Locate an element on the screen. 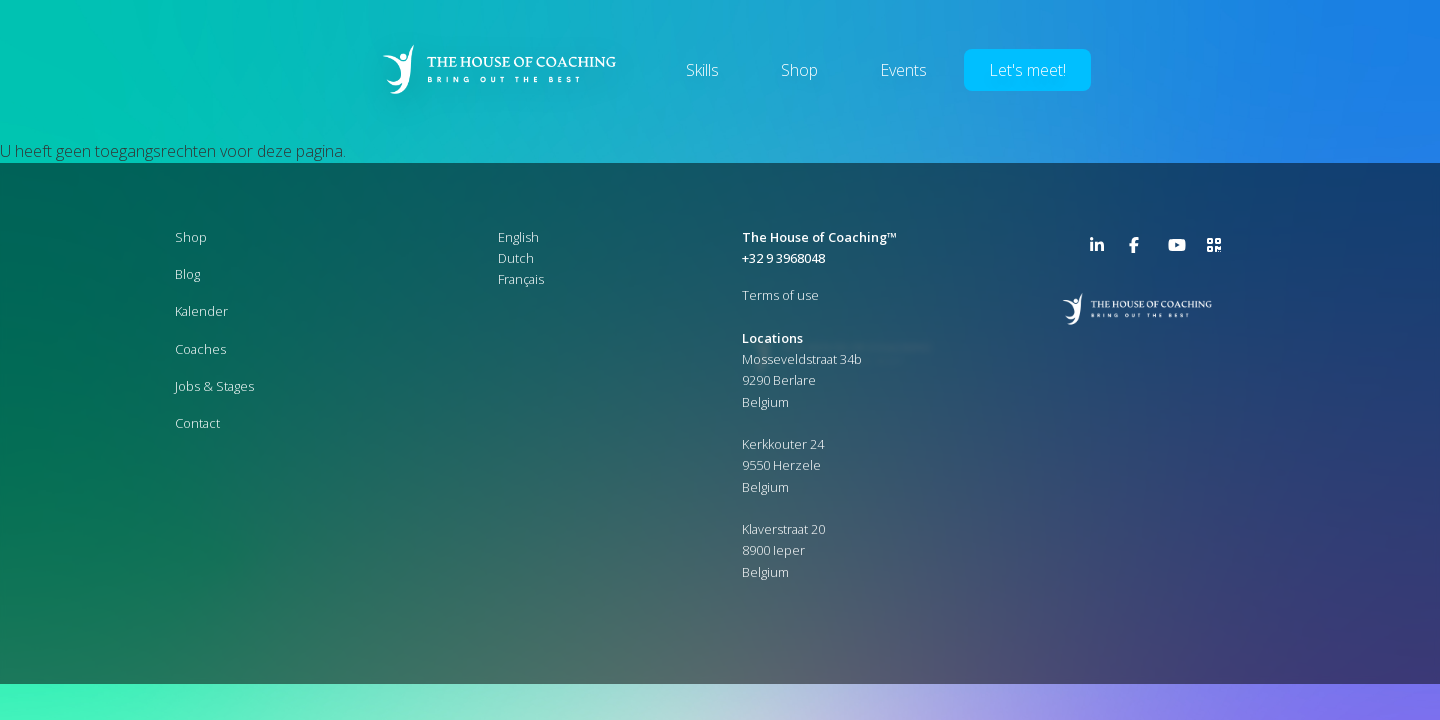 This screenshot has height=720, width=1440. Facebook Page is located at coordinates (1141, 249).